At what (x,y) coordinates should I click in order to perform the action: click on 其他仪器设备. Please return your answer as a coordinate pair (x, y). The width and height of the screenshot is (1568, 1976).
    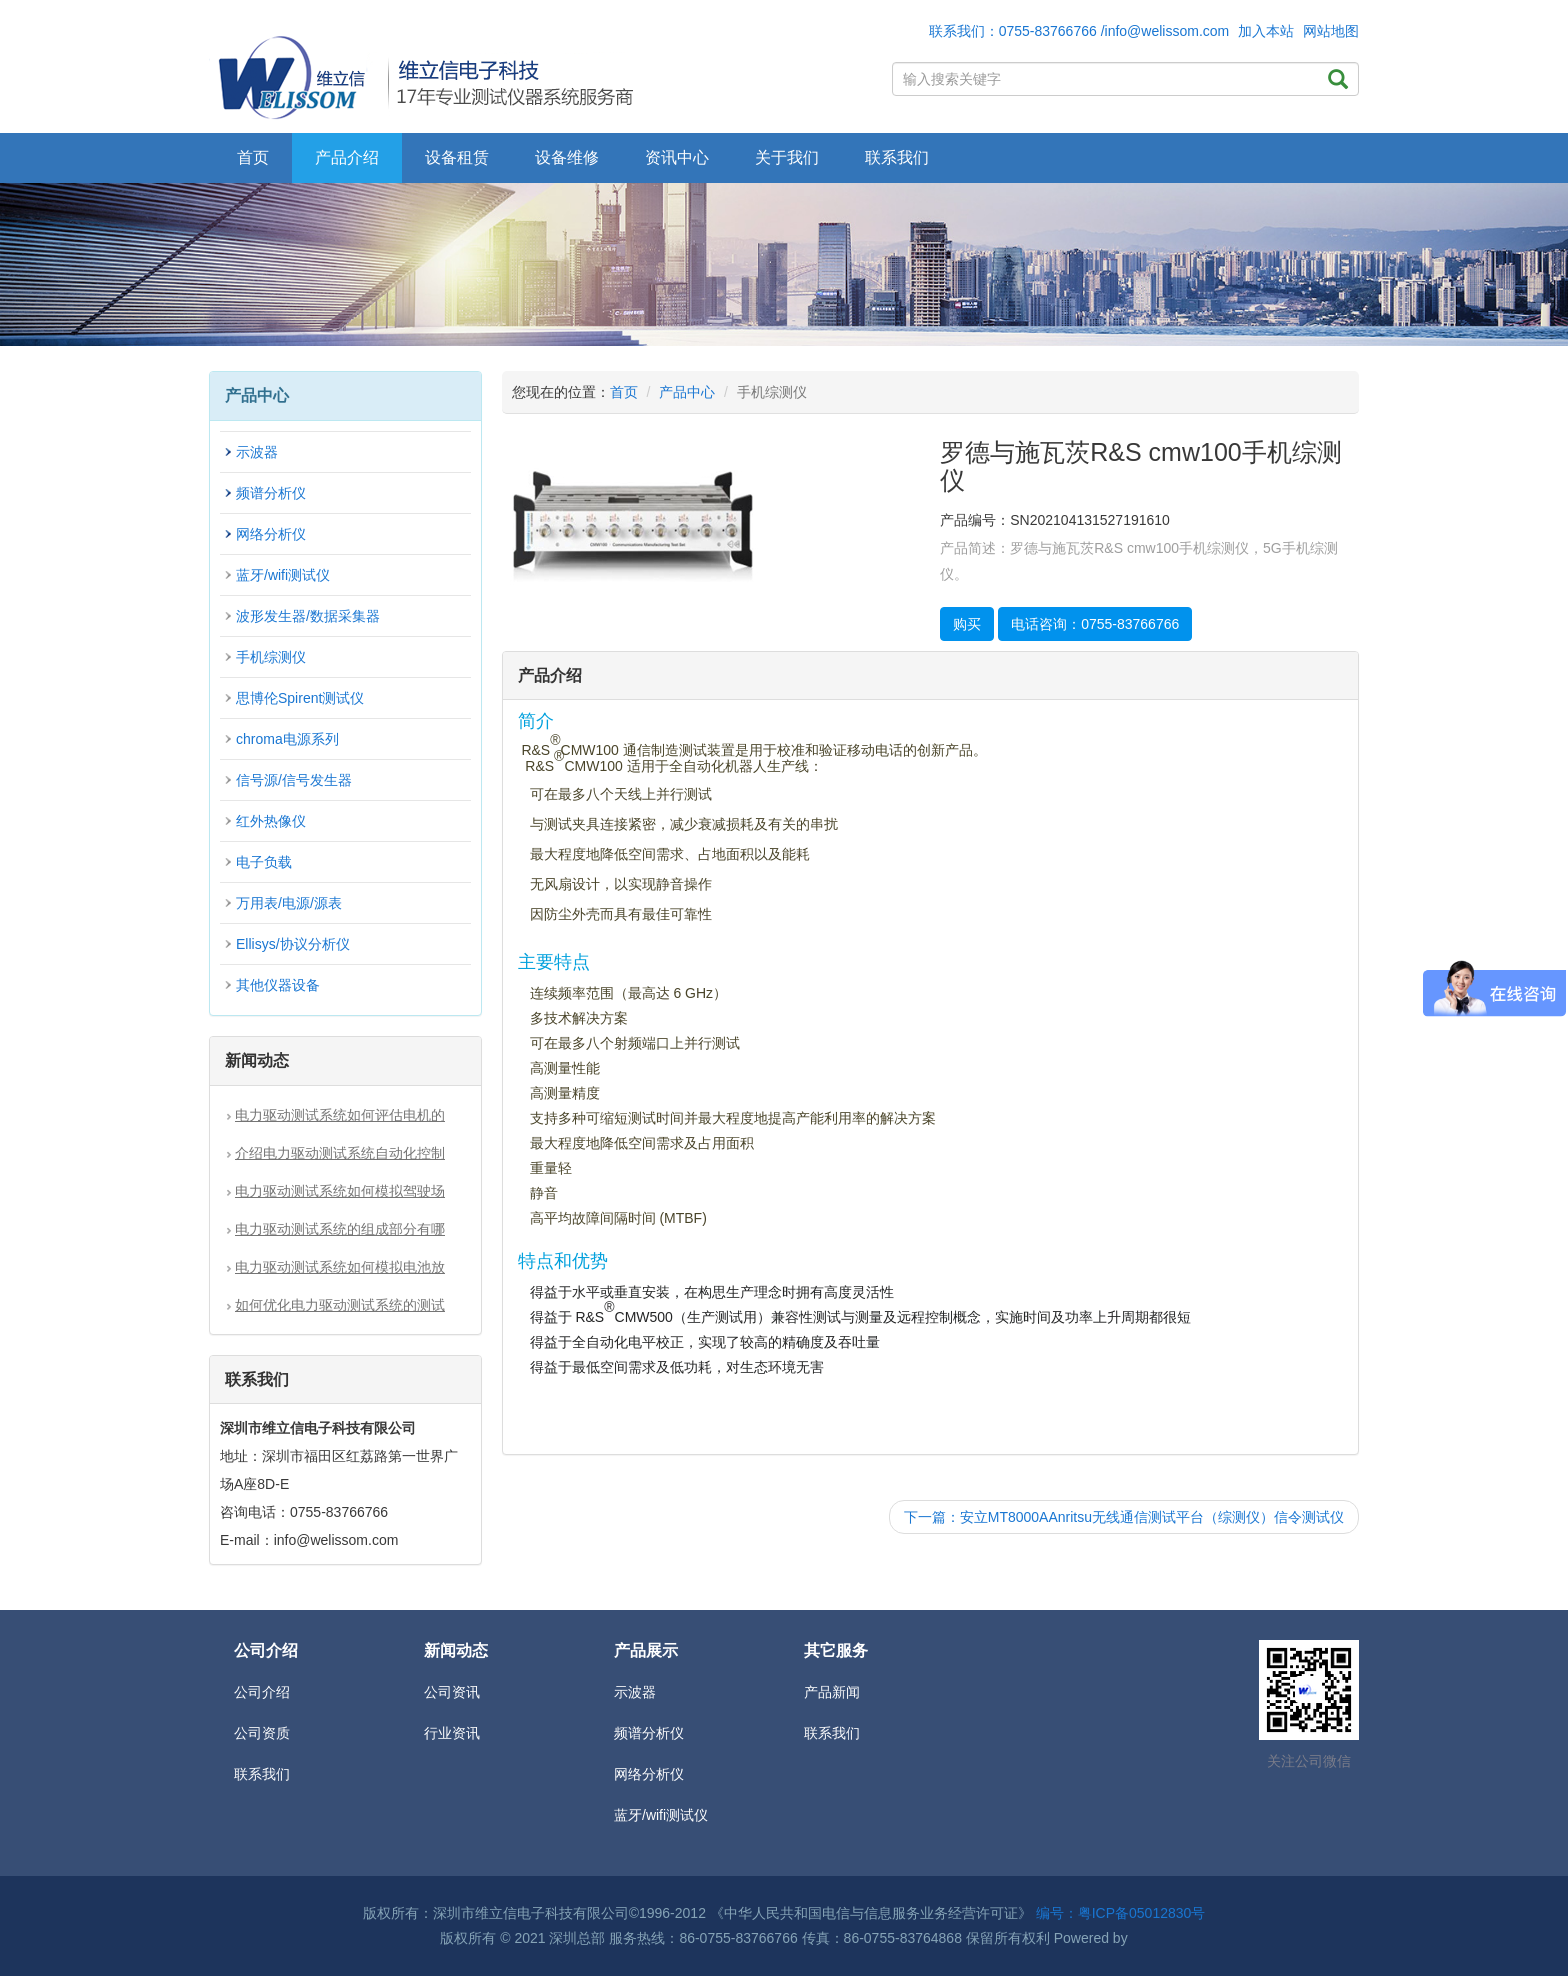
    Looking at the image, I should click on (278, 985).